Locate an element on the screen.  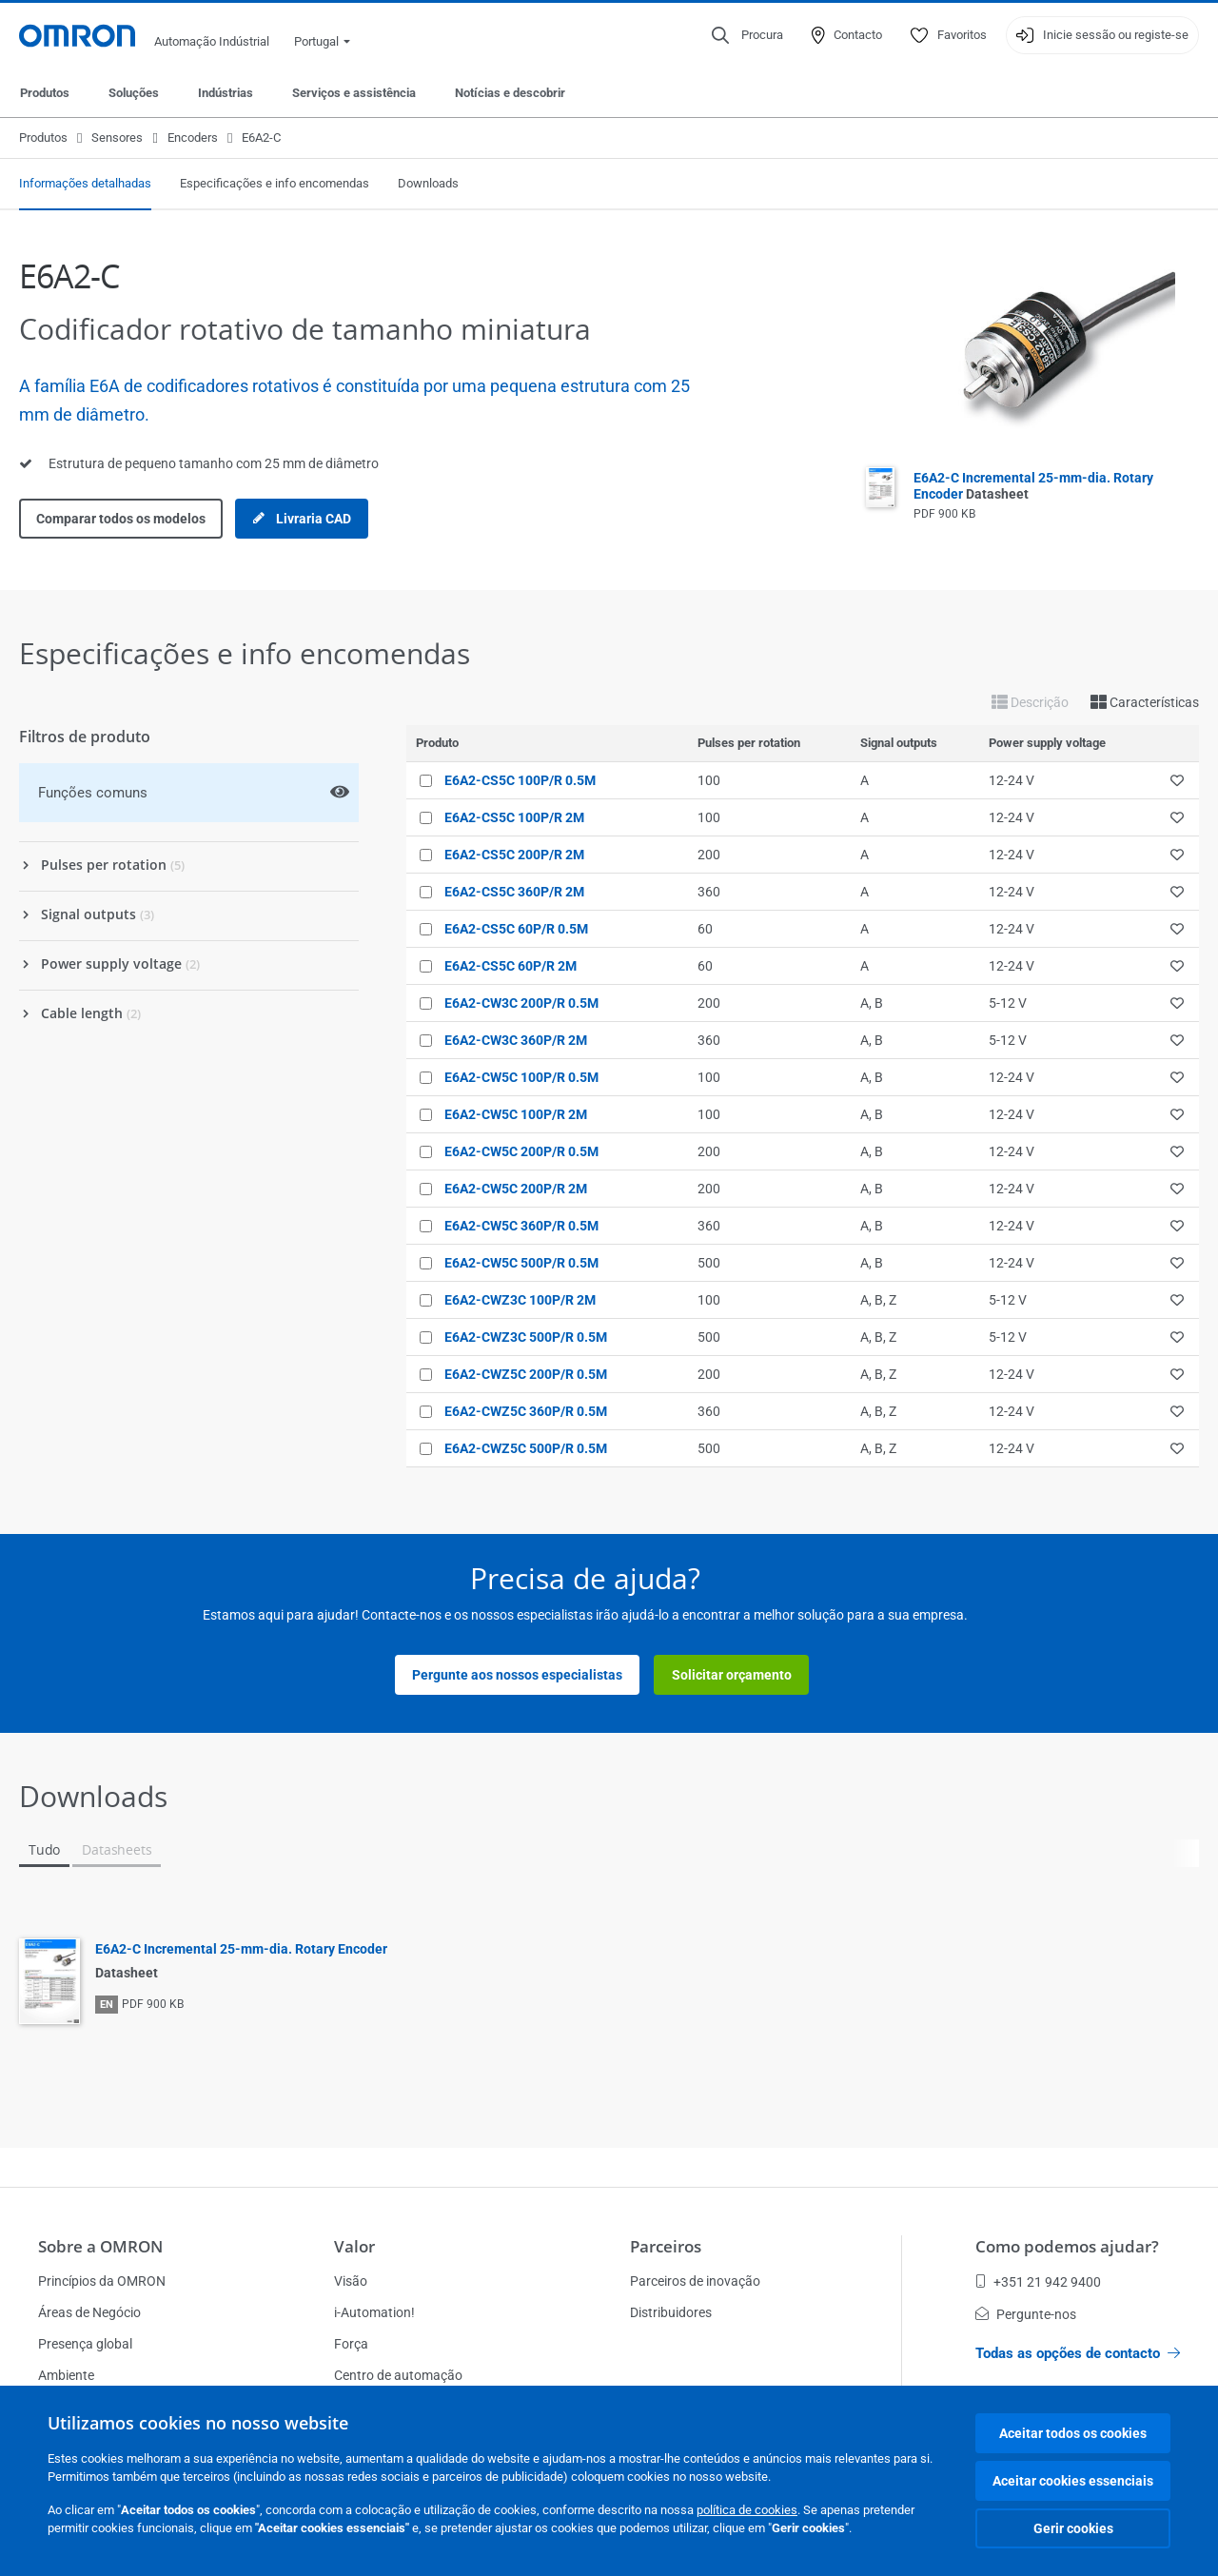
E6A2-CW5C 360P/R 0.5M is located at coordinates (521, 1225).